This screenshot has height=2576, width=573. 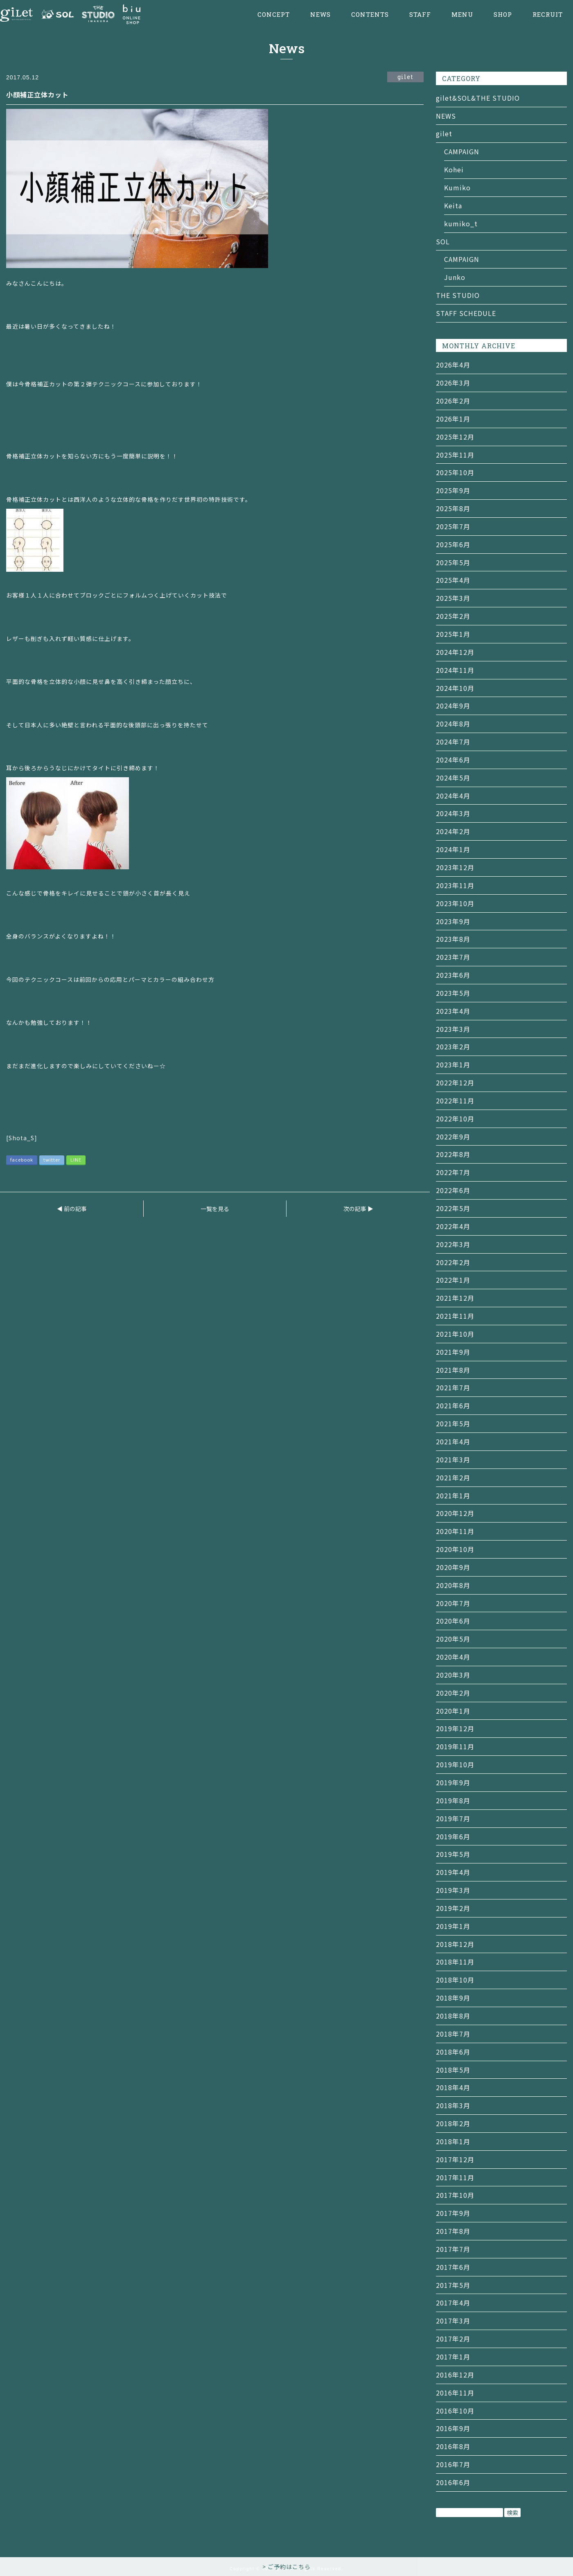 I want to click on kumiko_t, so click(x=461, y=223).